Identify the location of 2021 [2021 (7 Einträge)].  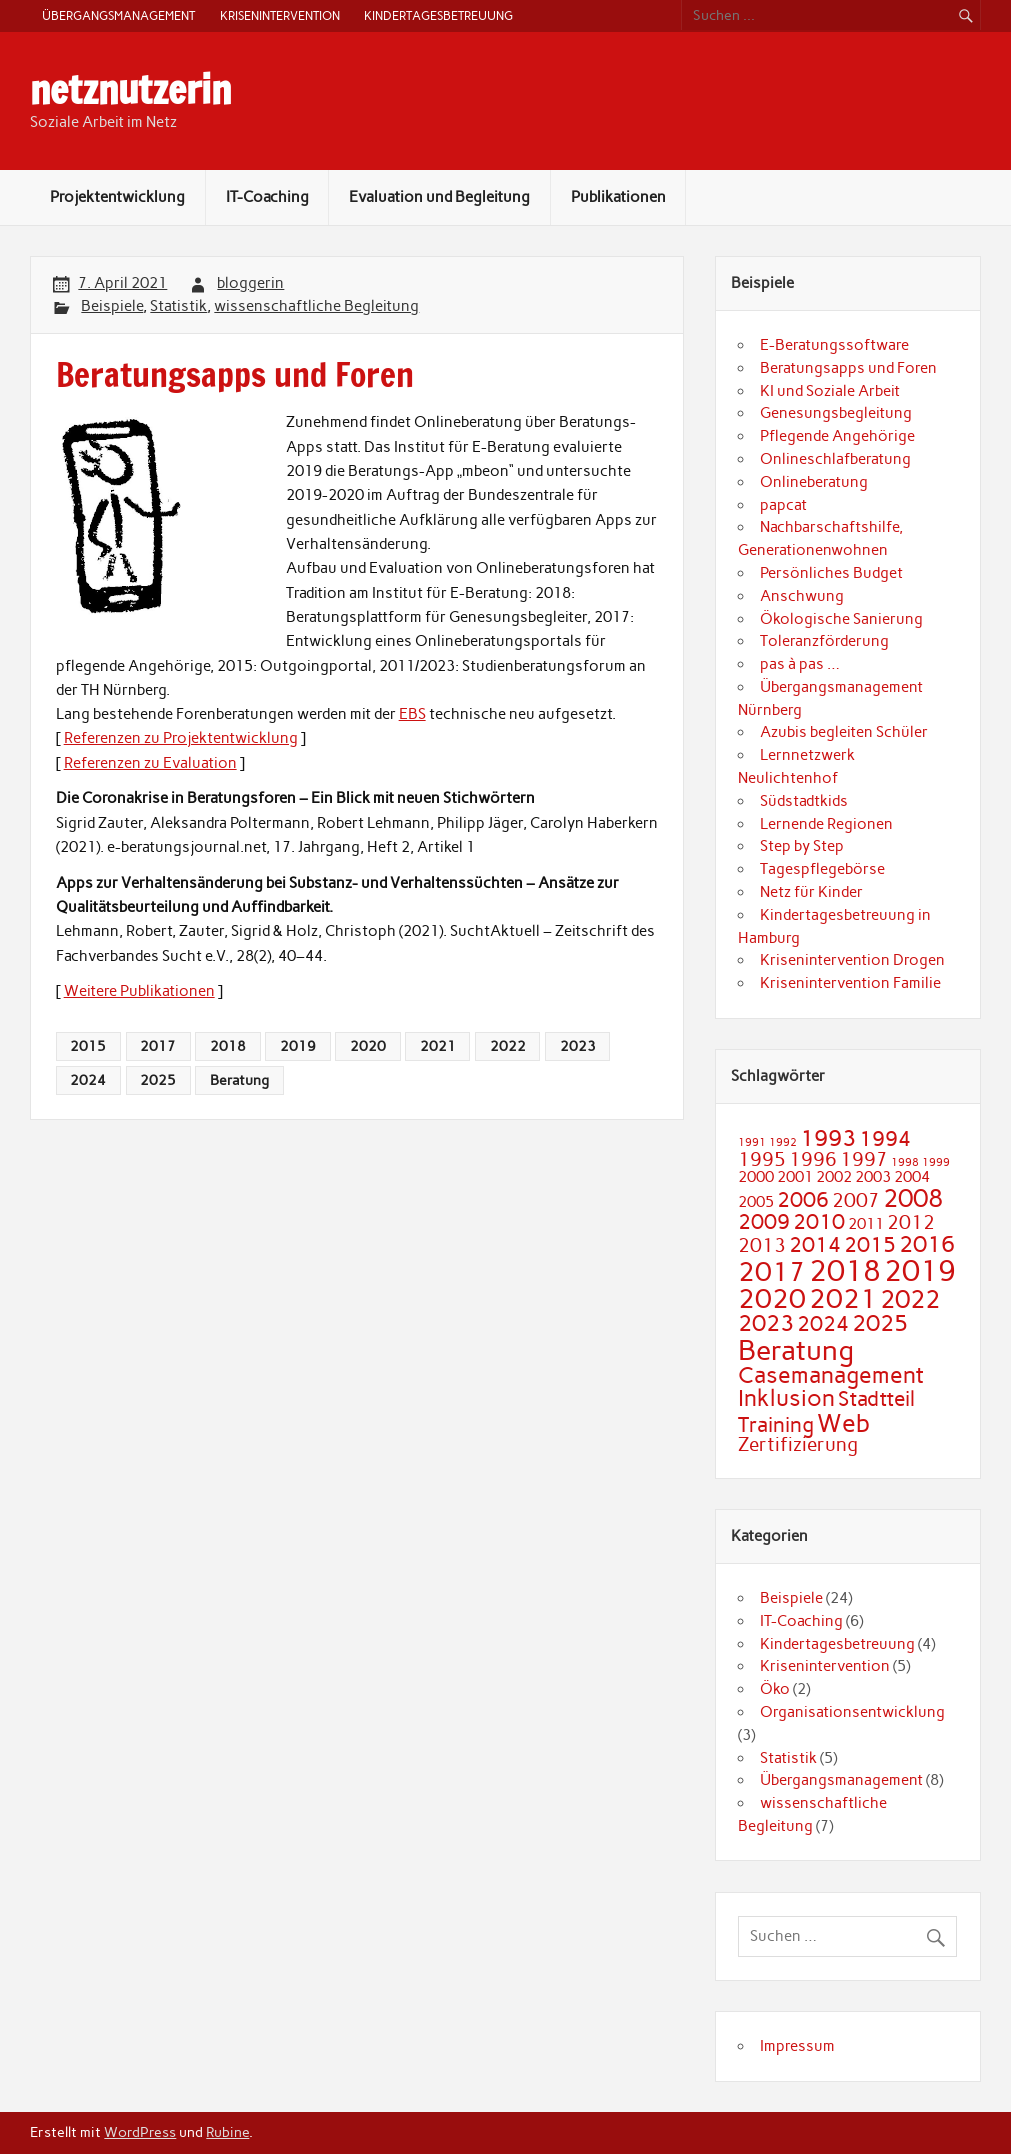
(843, 1299).